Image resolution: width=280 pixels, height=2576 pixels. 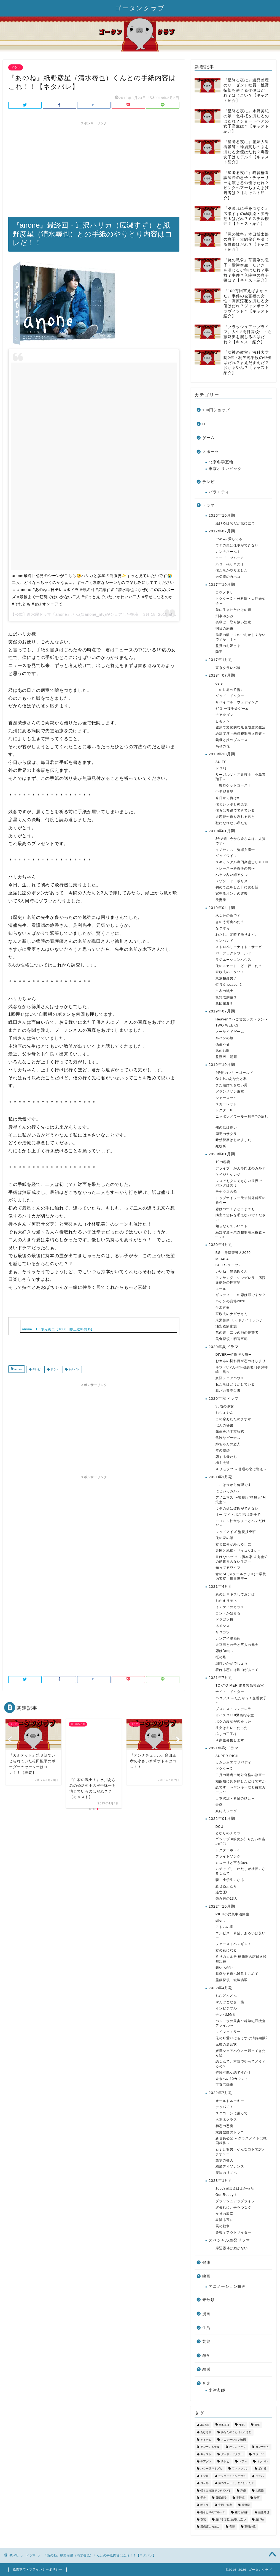 What do you see at coordinates (224, 941) in the screenshot?
I see `インハンド` at bounding box center [224, 941].